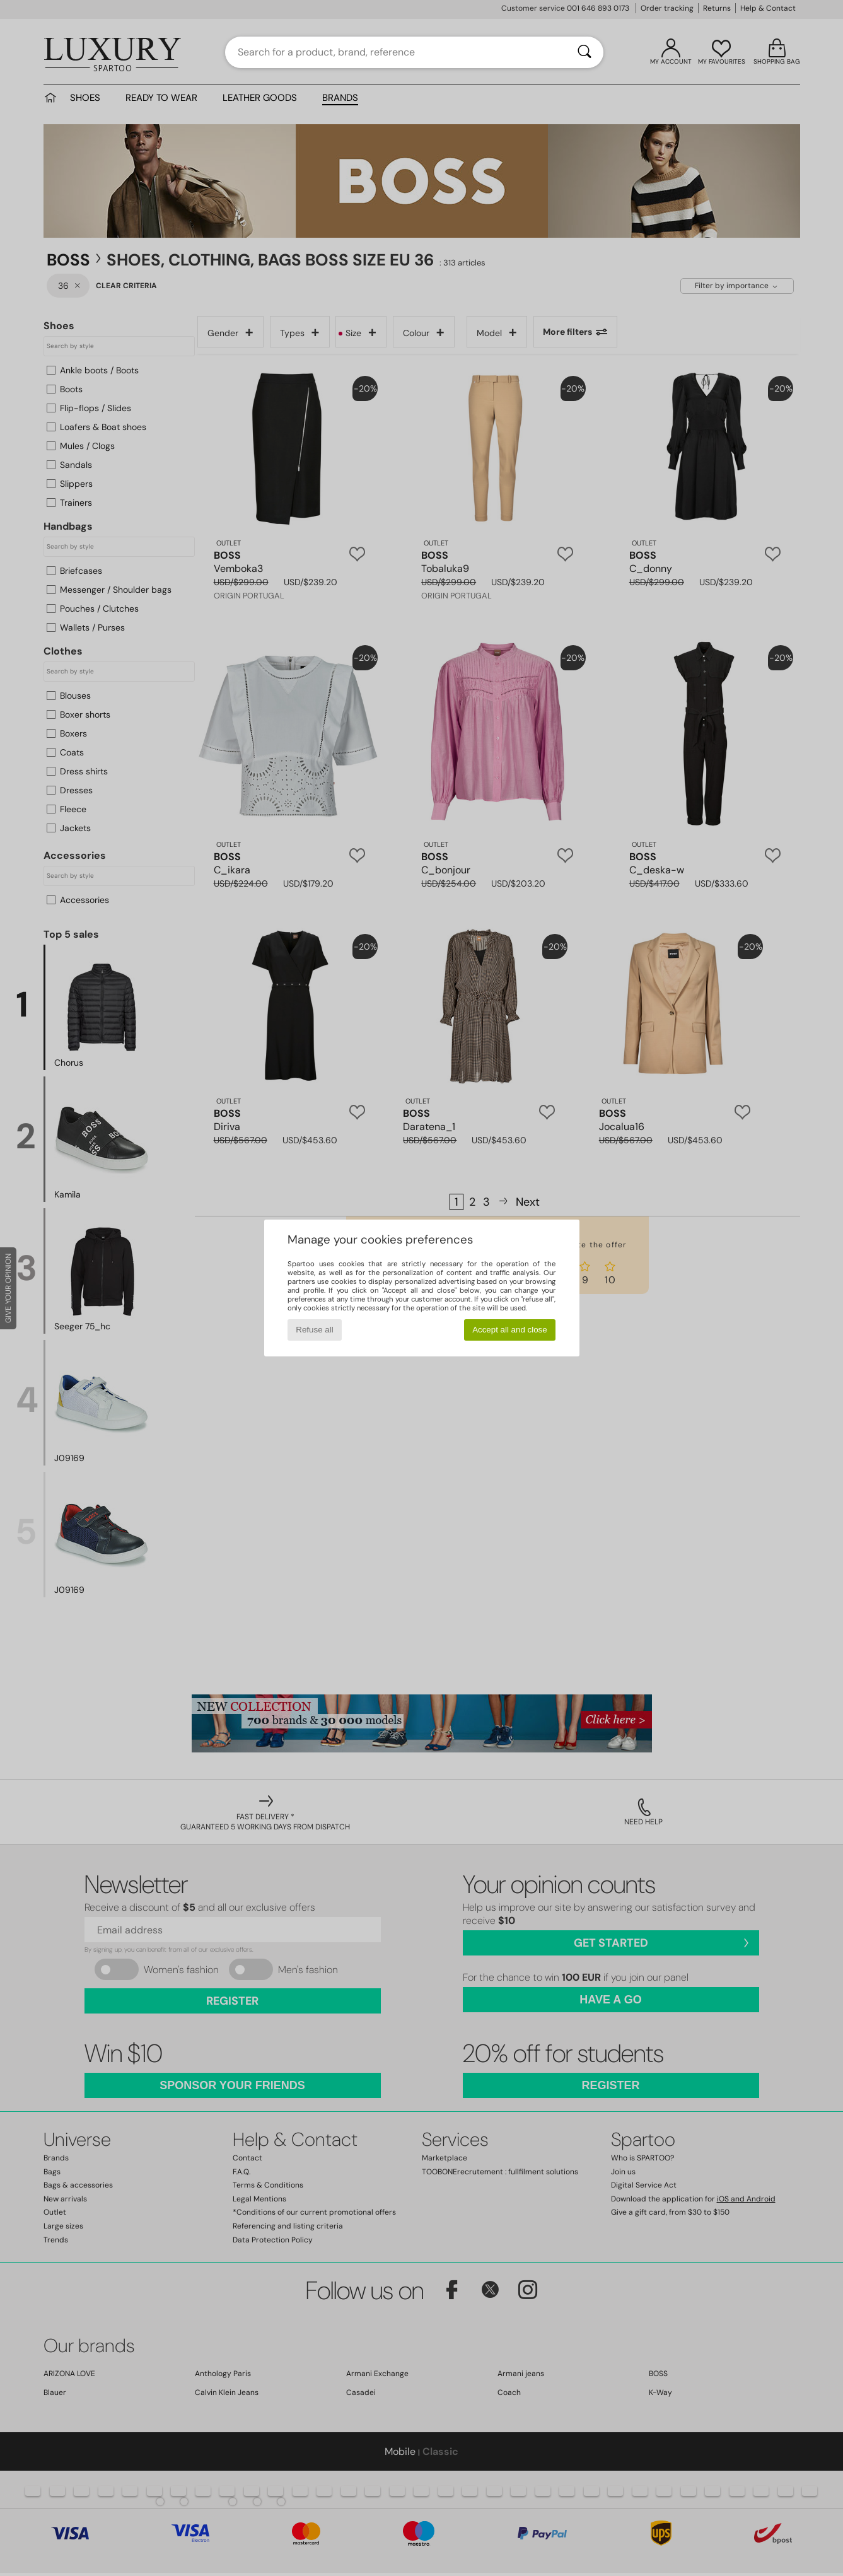 Image resolution: width=843 pixels, height=2576 pixels. Describe the element at coordinates (314, 1329) in the screenshot. I see `Refuse all` at that location.